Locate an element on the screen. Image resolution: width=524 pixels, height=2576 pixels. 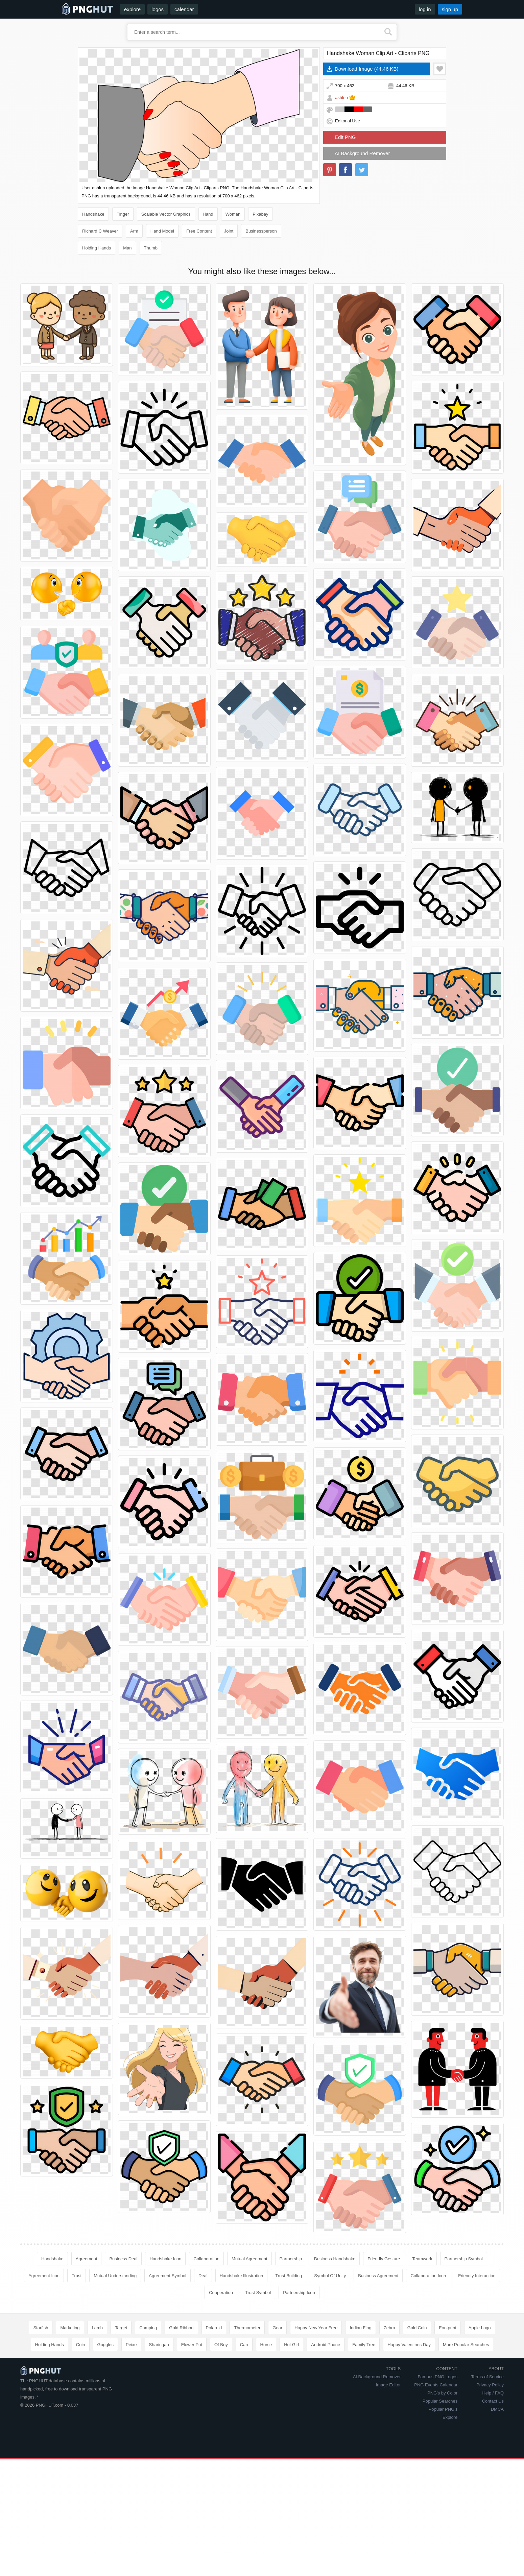
explore is located at coordinates (132, 9).